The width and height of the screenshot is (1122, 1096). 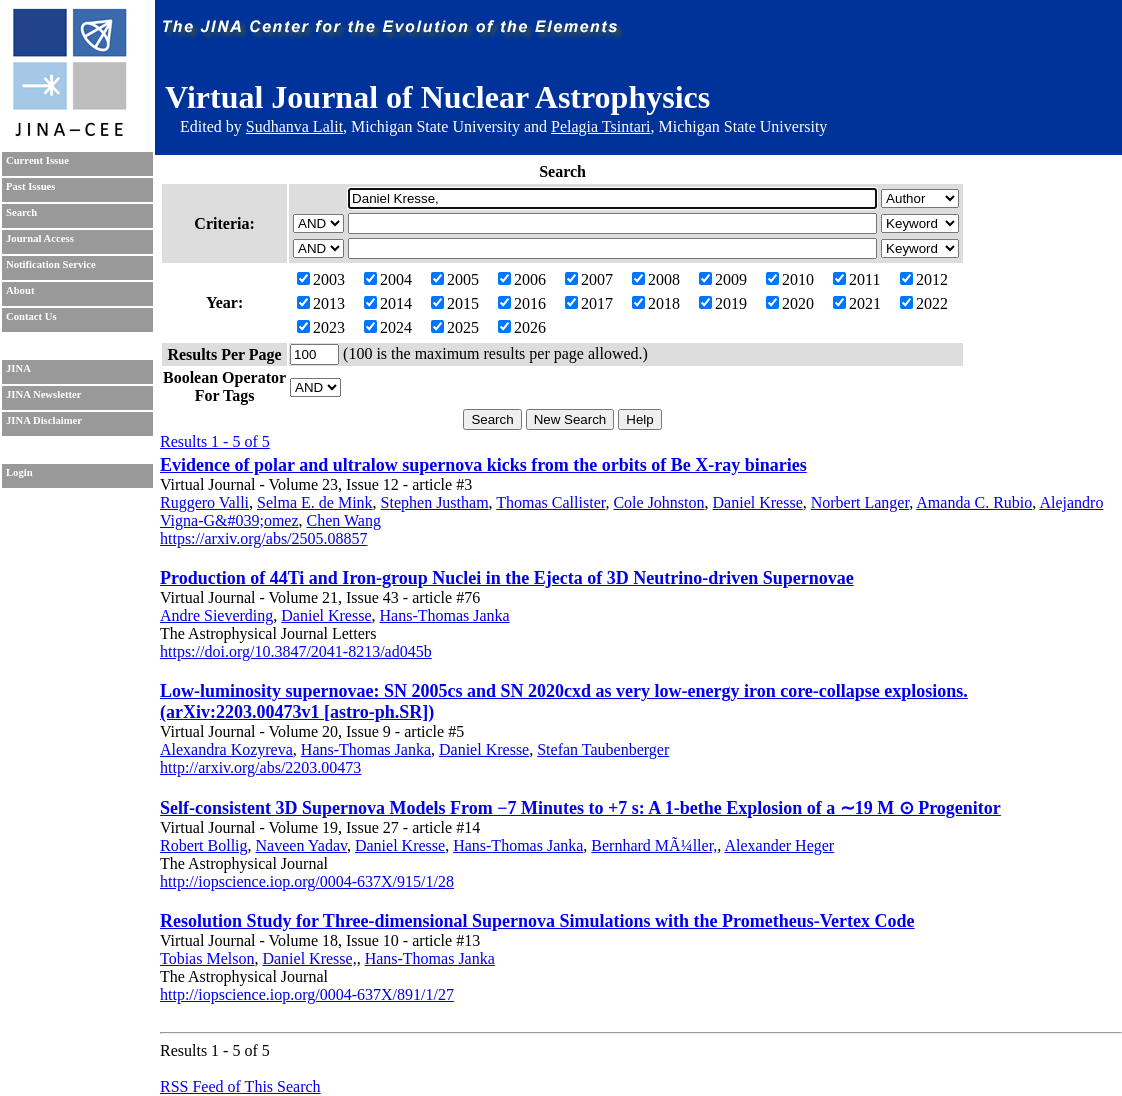 What do you see at coordinates (20, 290) in the screenshot?
I see `About` at bounding box center [20, 290].